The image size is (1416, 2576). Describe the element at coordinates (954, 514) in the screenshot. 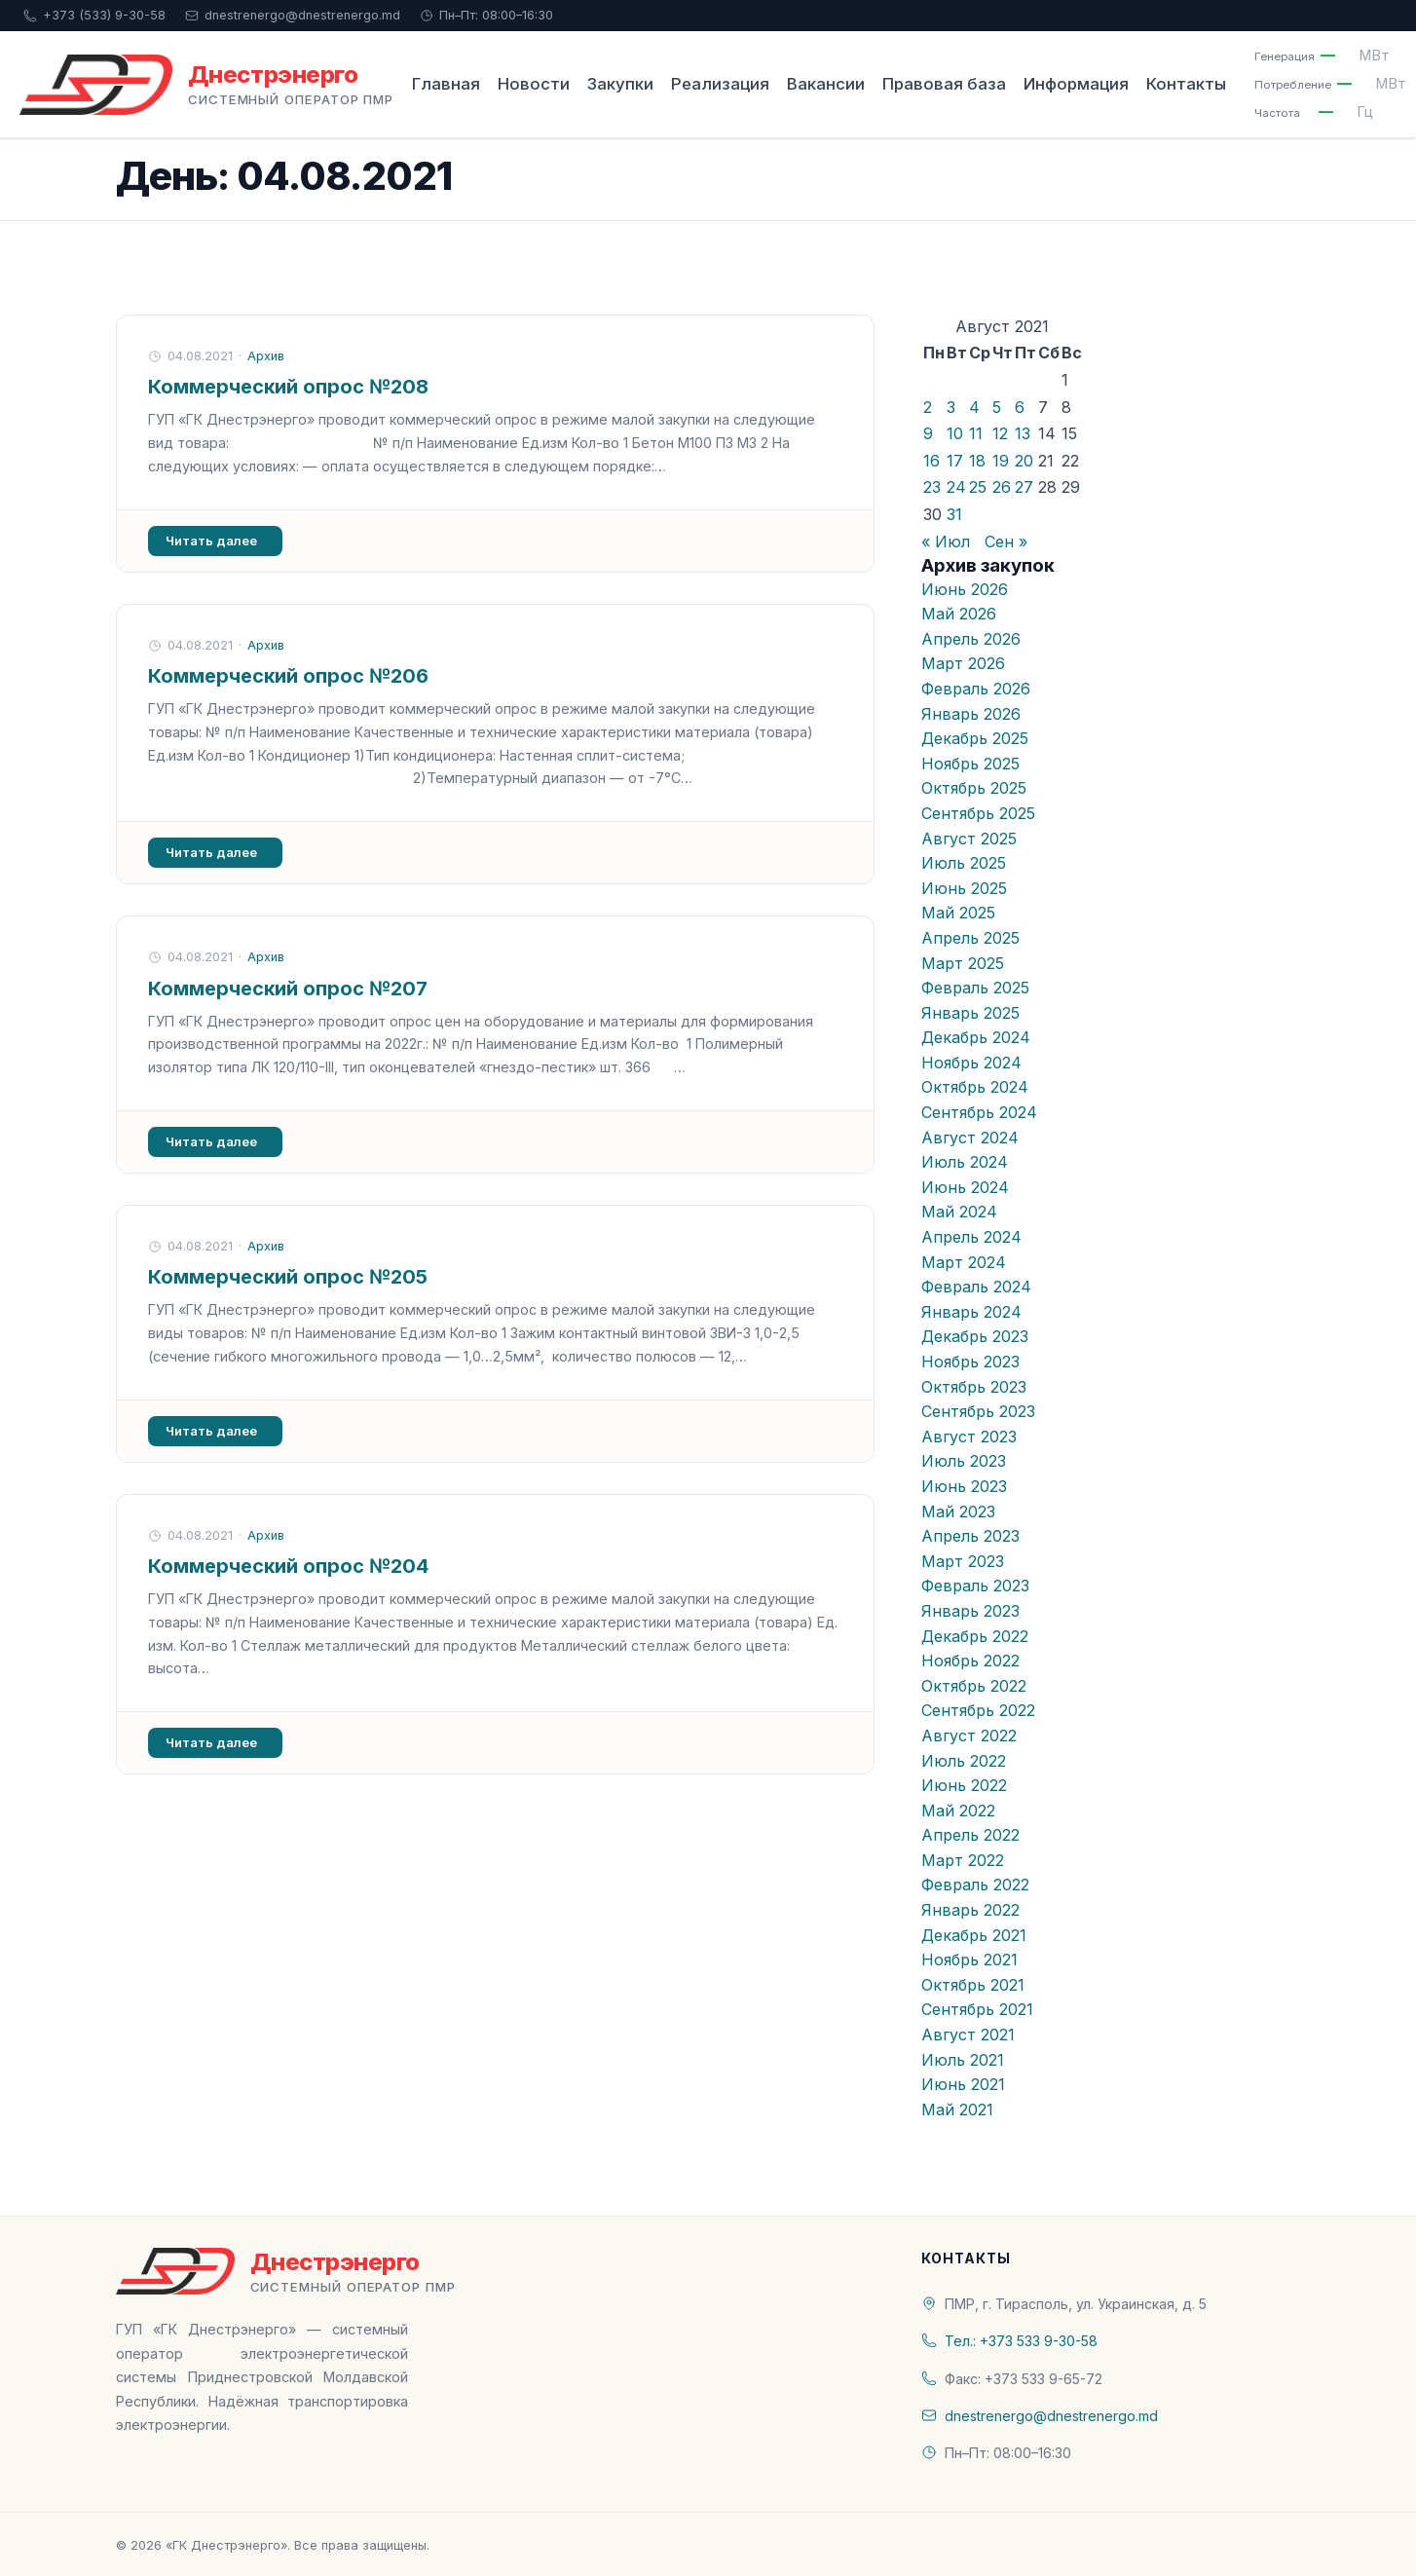

I see `31 [Записи, опубликованные 31.08.2021]` at that location.